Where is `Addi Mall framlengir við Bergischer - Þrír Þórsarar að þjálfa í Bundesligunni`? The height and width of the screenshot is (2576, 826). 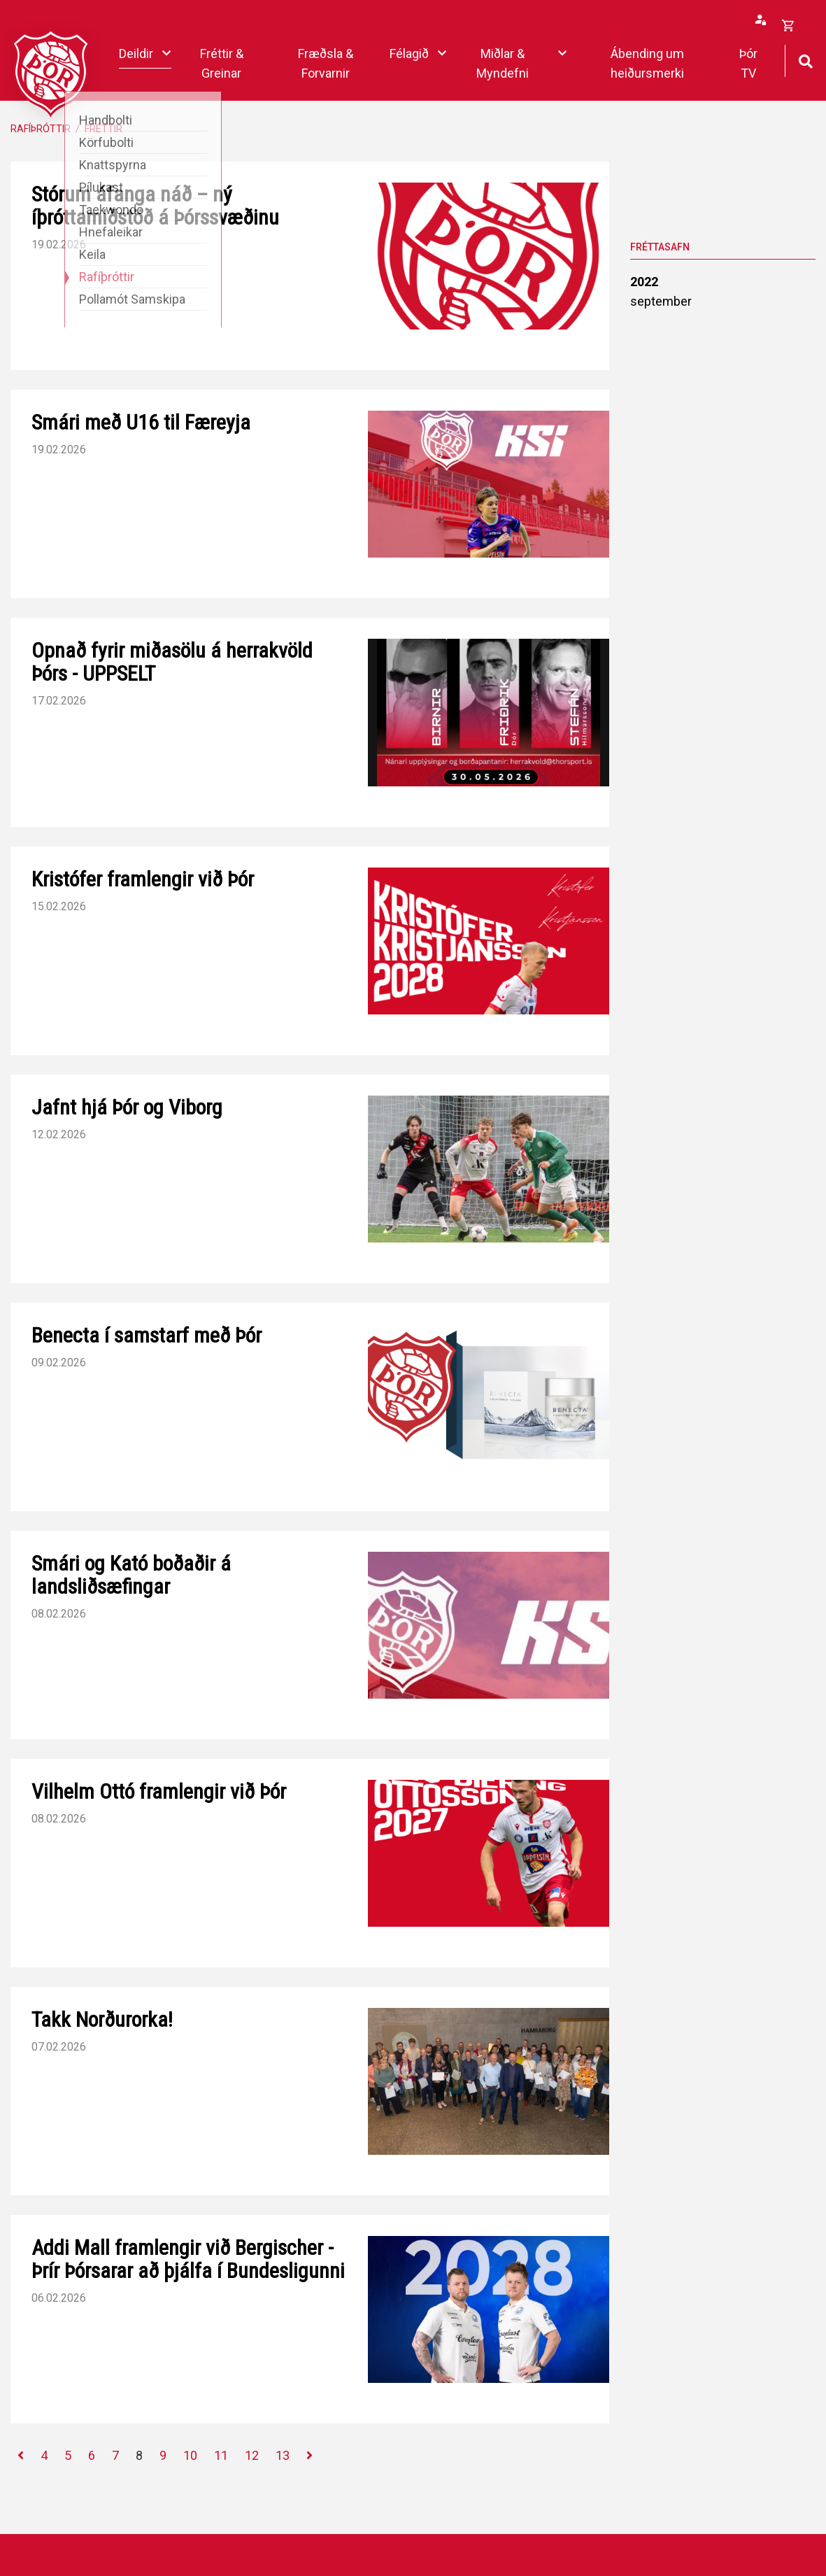
Addi Mall framlengir við Bergischer - Þrír Þórsarar að þjálfa í Bundesligunni is located at coordinates (188, 2259).